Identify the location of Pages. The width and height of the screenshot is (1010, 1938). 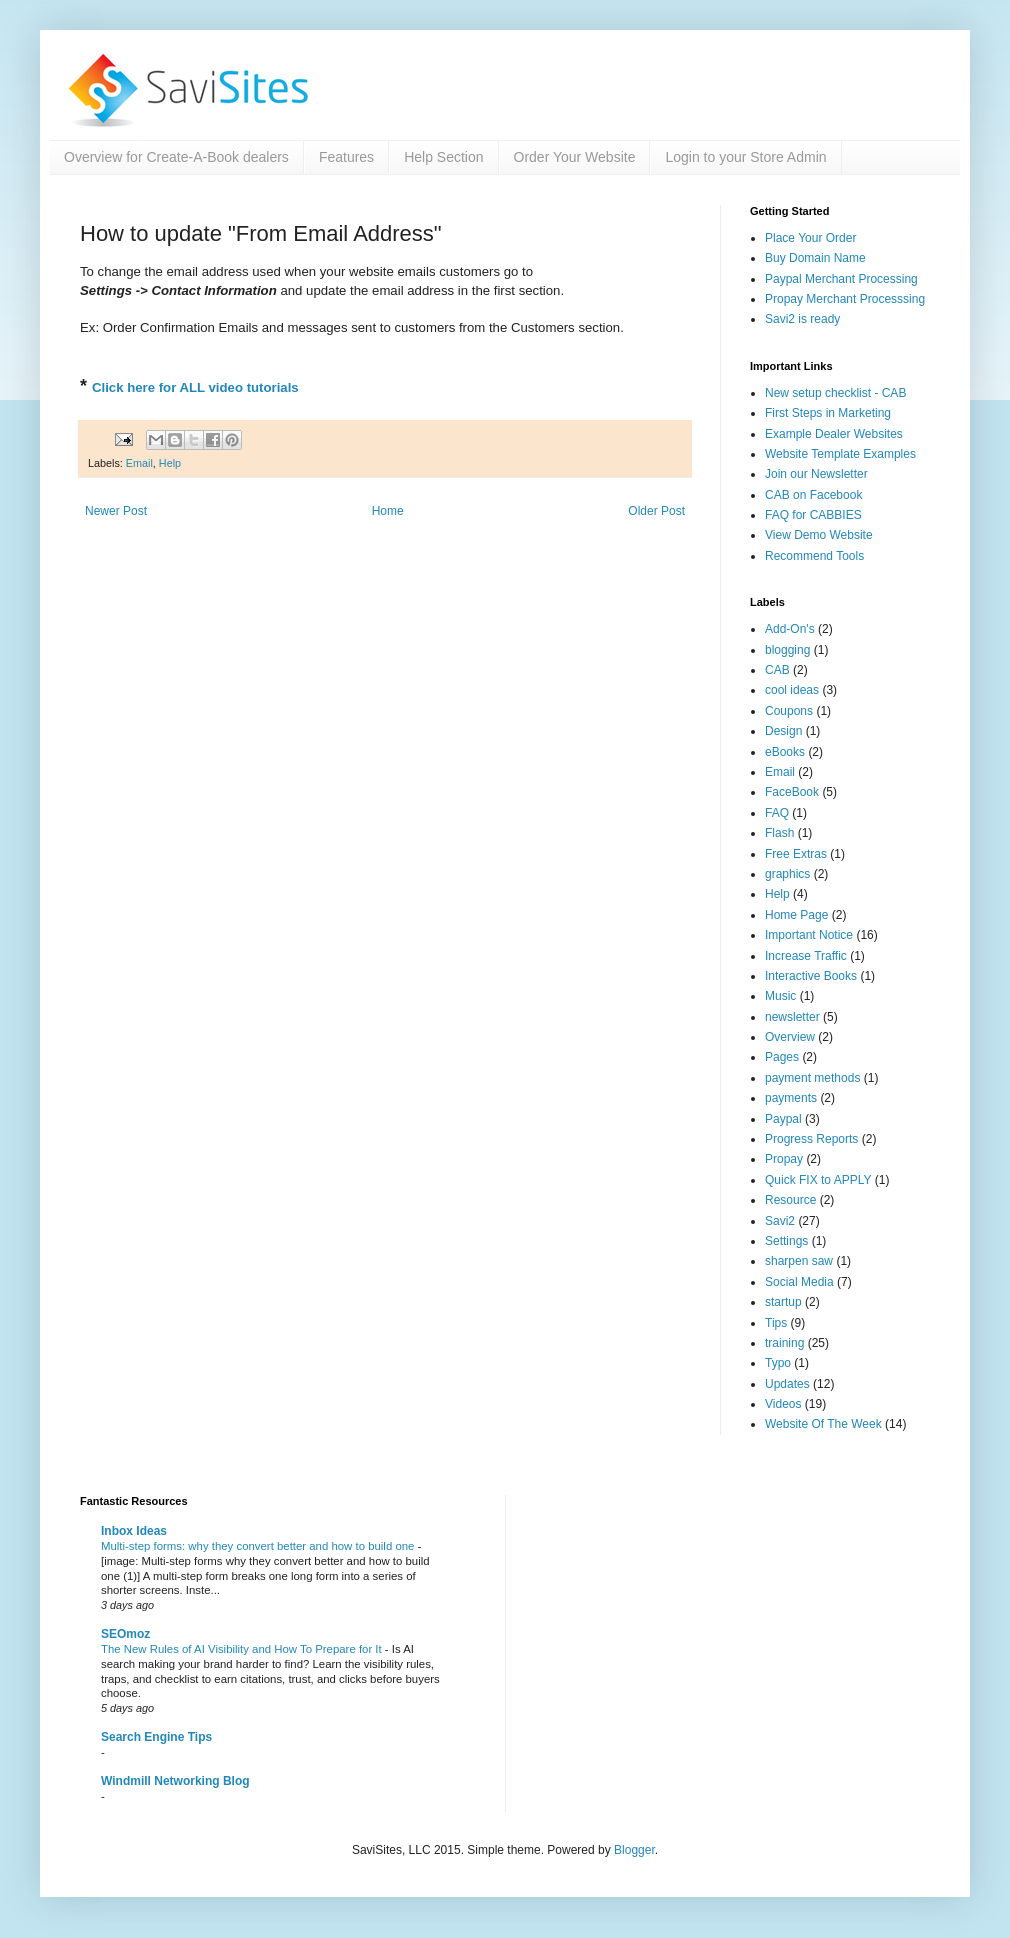
(782, 1057).